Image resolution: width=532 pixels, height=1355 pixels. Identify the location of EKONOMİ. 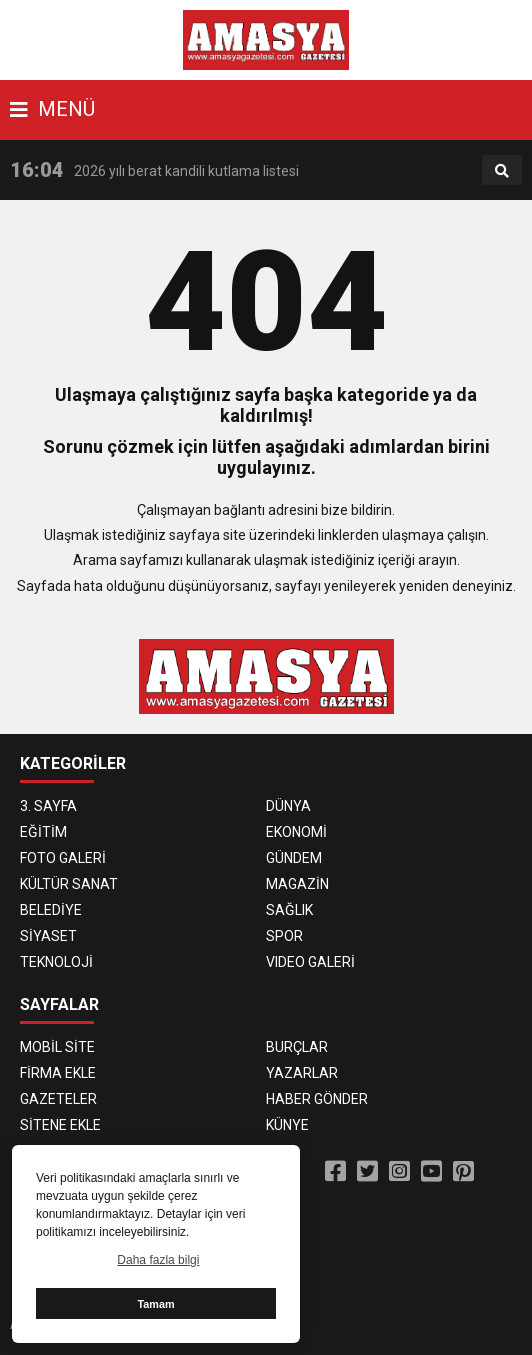
(296, 832).